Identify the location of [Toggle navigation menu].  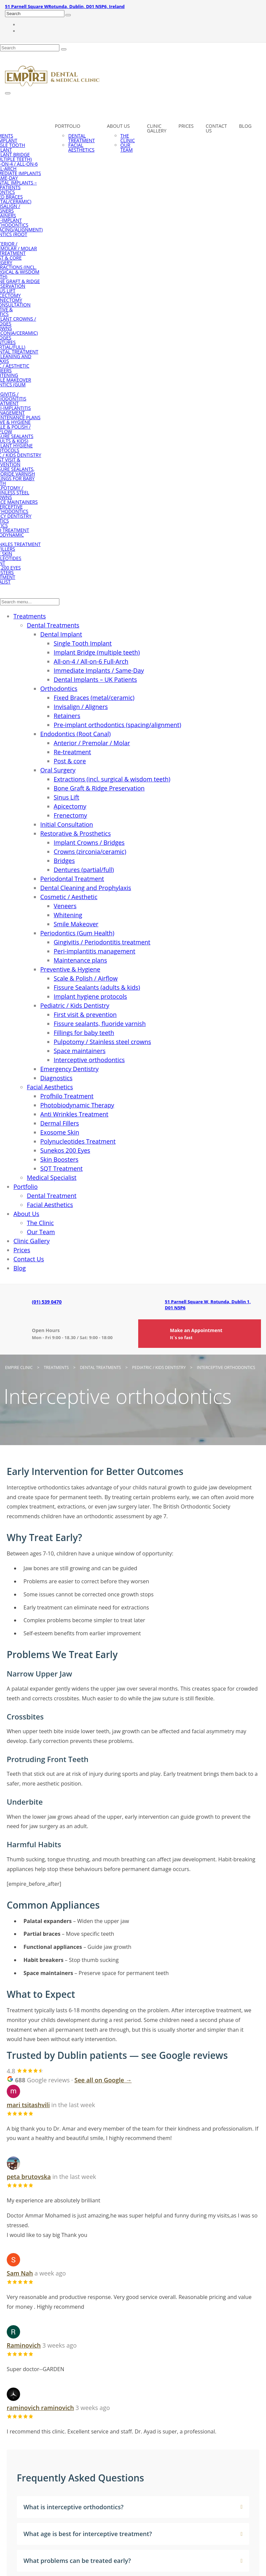
(7, 93).